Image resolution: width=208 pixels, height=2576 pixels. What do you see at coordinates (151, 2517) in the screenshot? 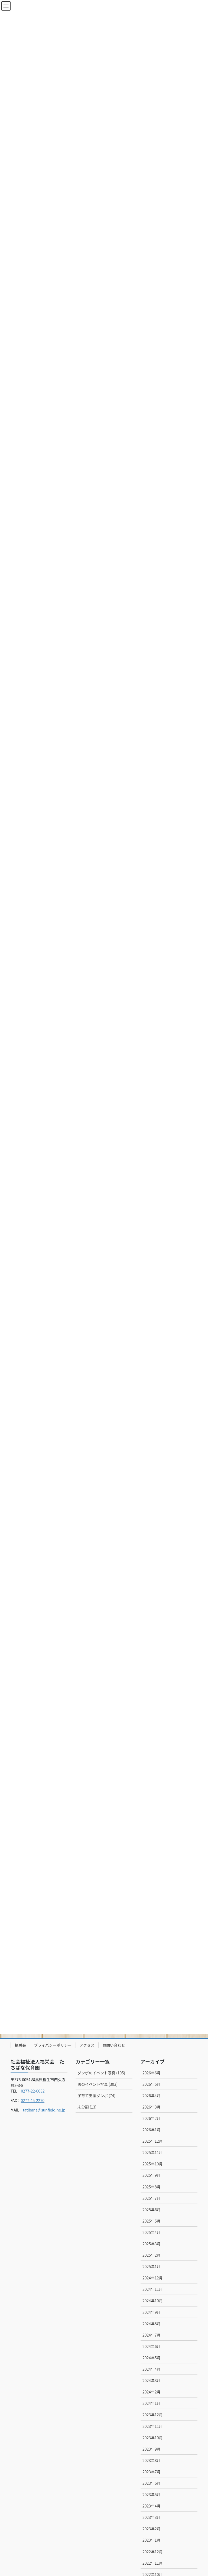
I see `2023年3月` at bounding box center [151, 2517].